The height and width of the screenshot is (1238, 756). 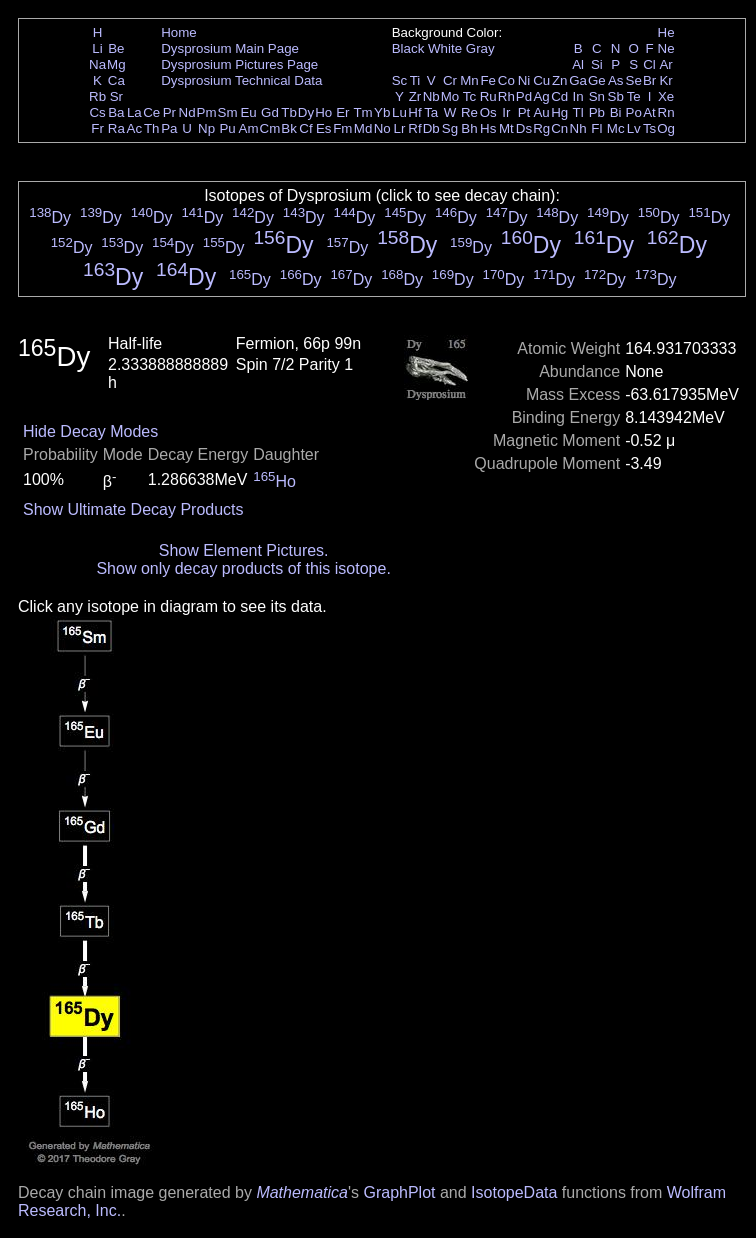 What do you see at coordinates (596, 128) in the screenshot?
I see `Fl` at bounding box center [596, 128].